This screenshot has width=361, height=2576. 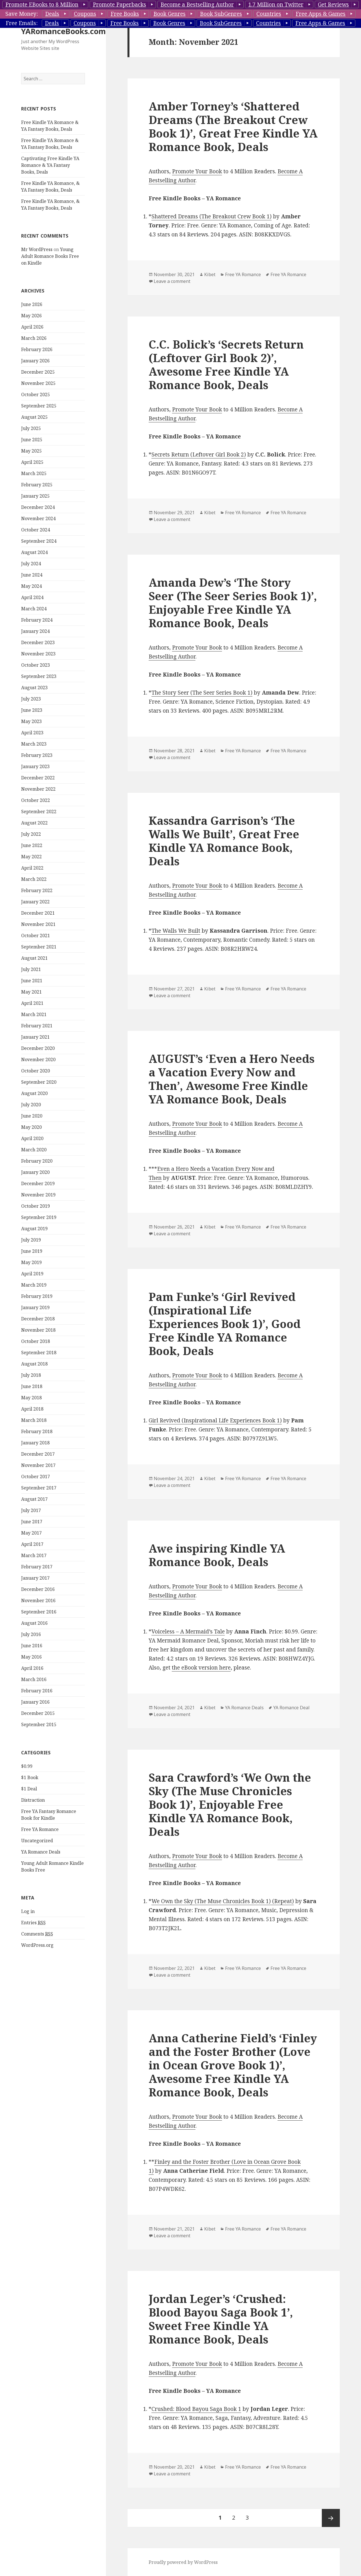 What do you see at coordinates (38, 1600) in the screenshot?
I see `November 2016` at bounding box center [38, 1600].